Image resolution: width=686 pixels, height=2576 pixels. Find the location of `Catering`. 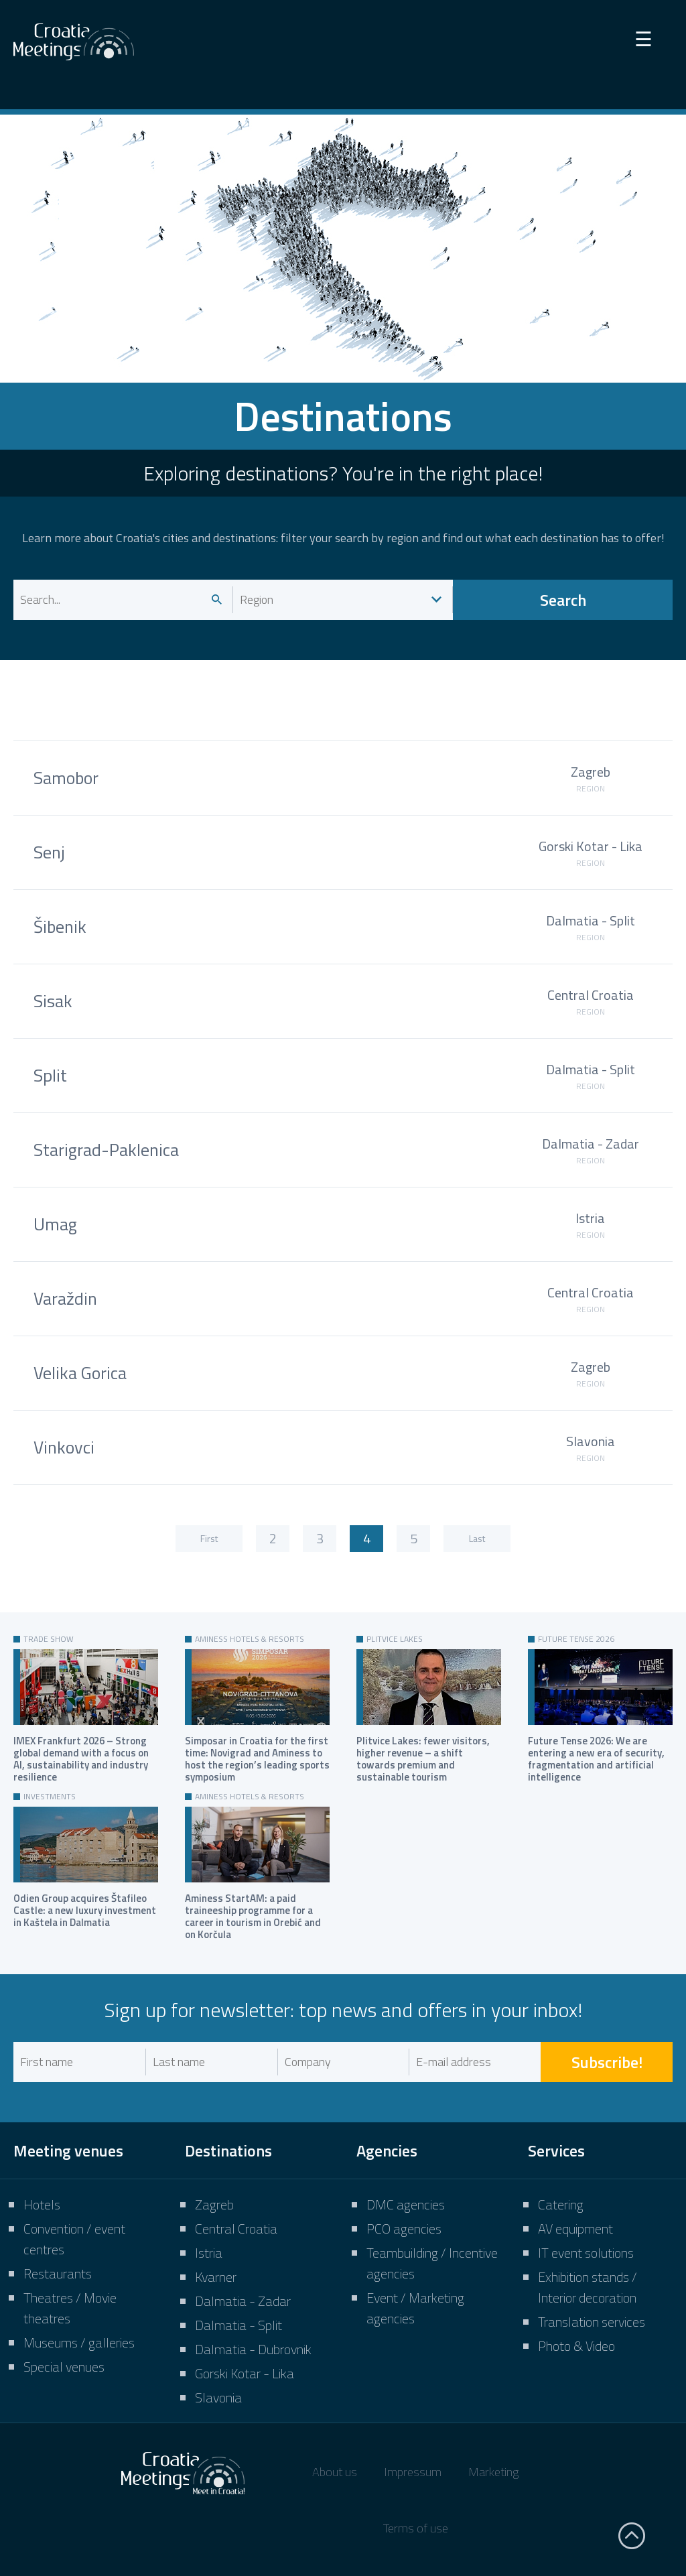

Catering is located at coordinates (561, 2204).